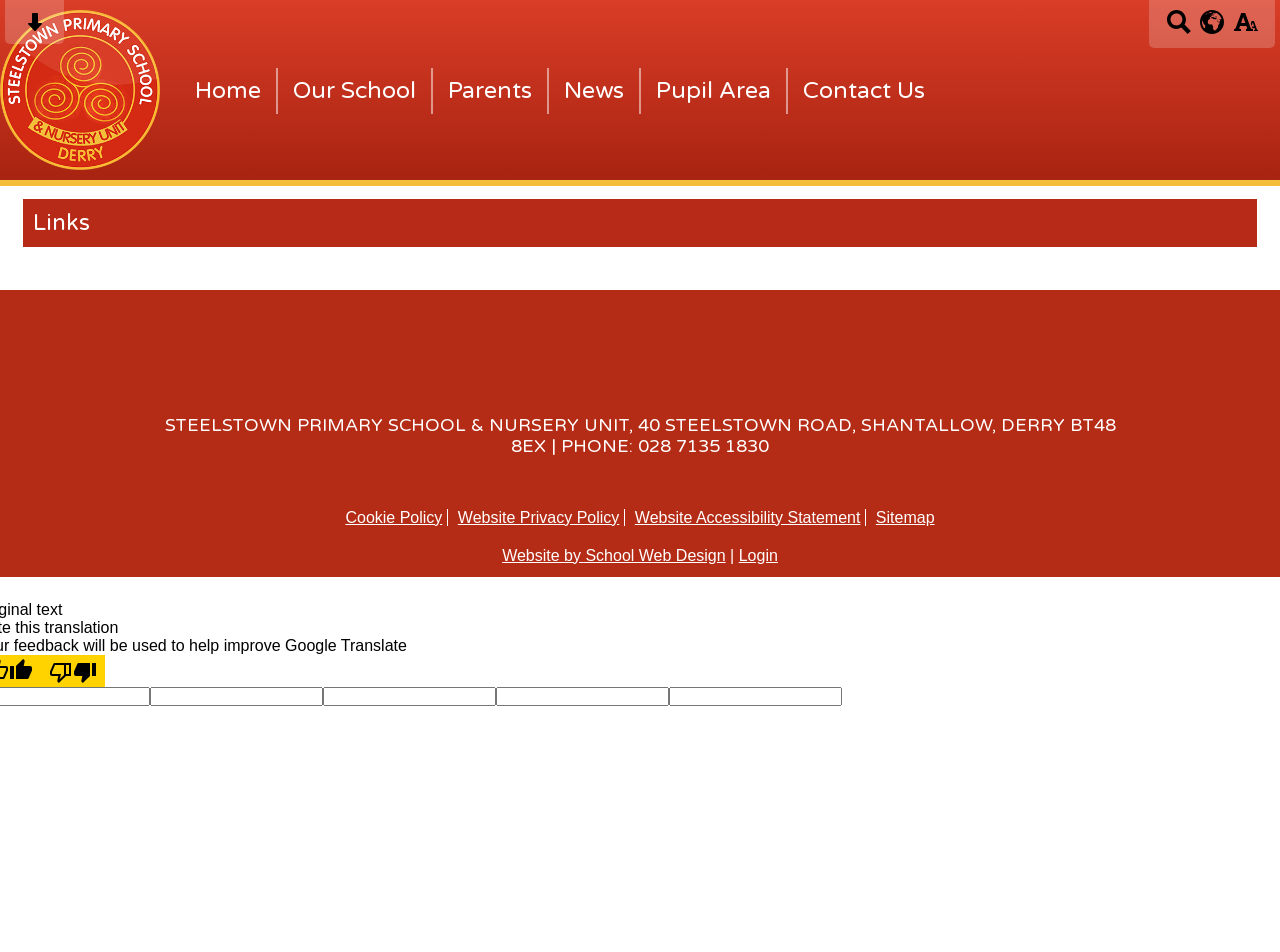  I want to click on News, so click(594, 91).